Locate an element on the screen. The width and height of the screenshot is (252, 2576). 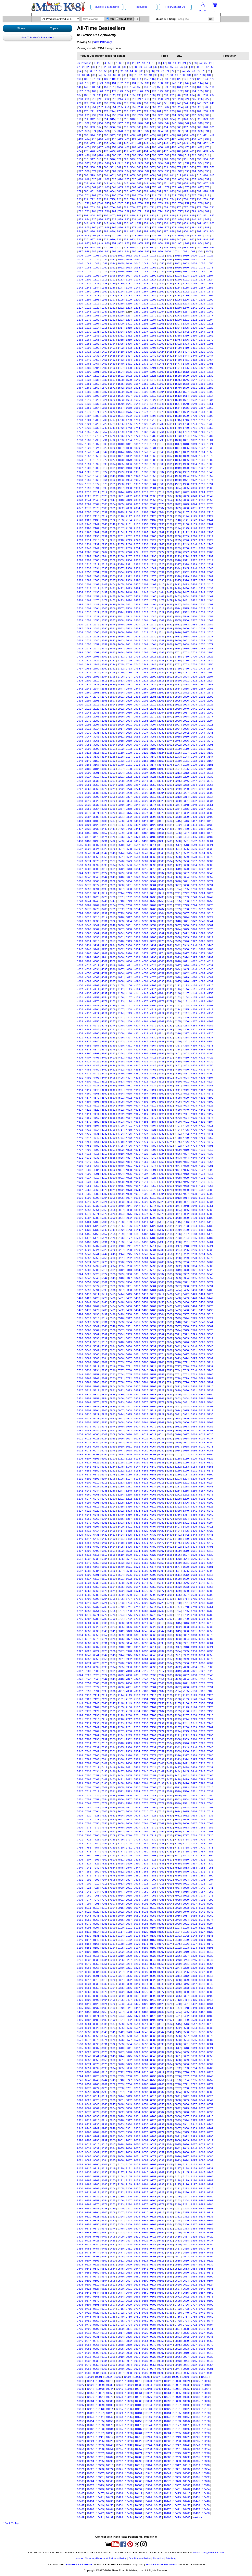
3235 is located at coordinates (96, 780).